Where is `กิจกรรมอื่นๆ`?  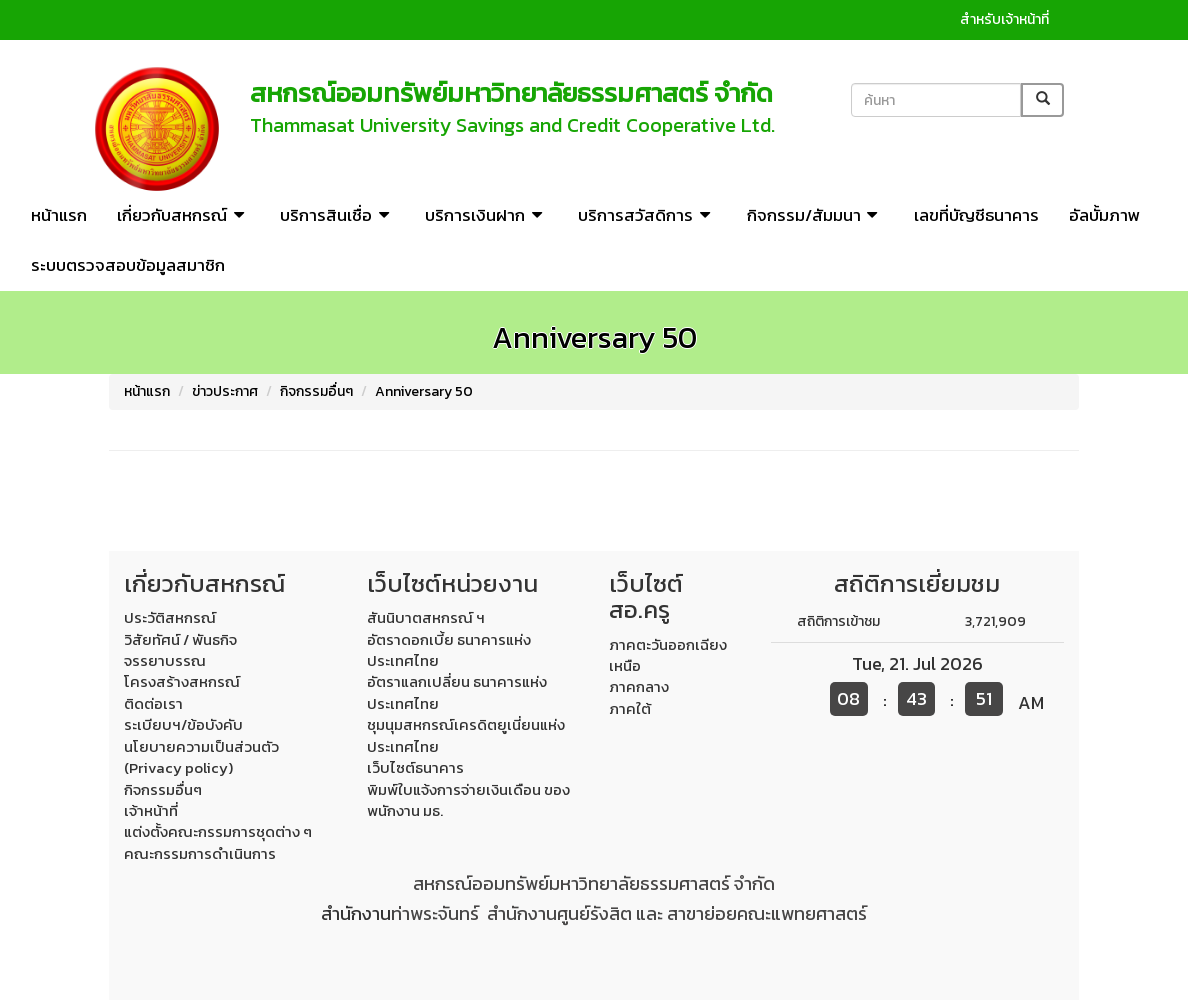
กิจกรรมอื่นๆ is located at coordinates (316, 391).